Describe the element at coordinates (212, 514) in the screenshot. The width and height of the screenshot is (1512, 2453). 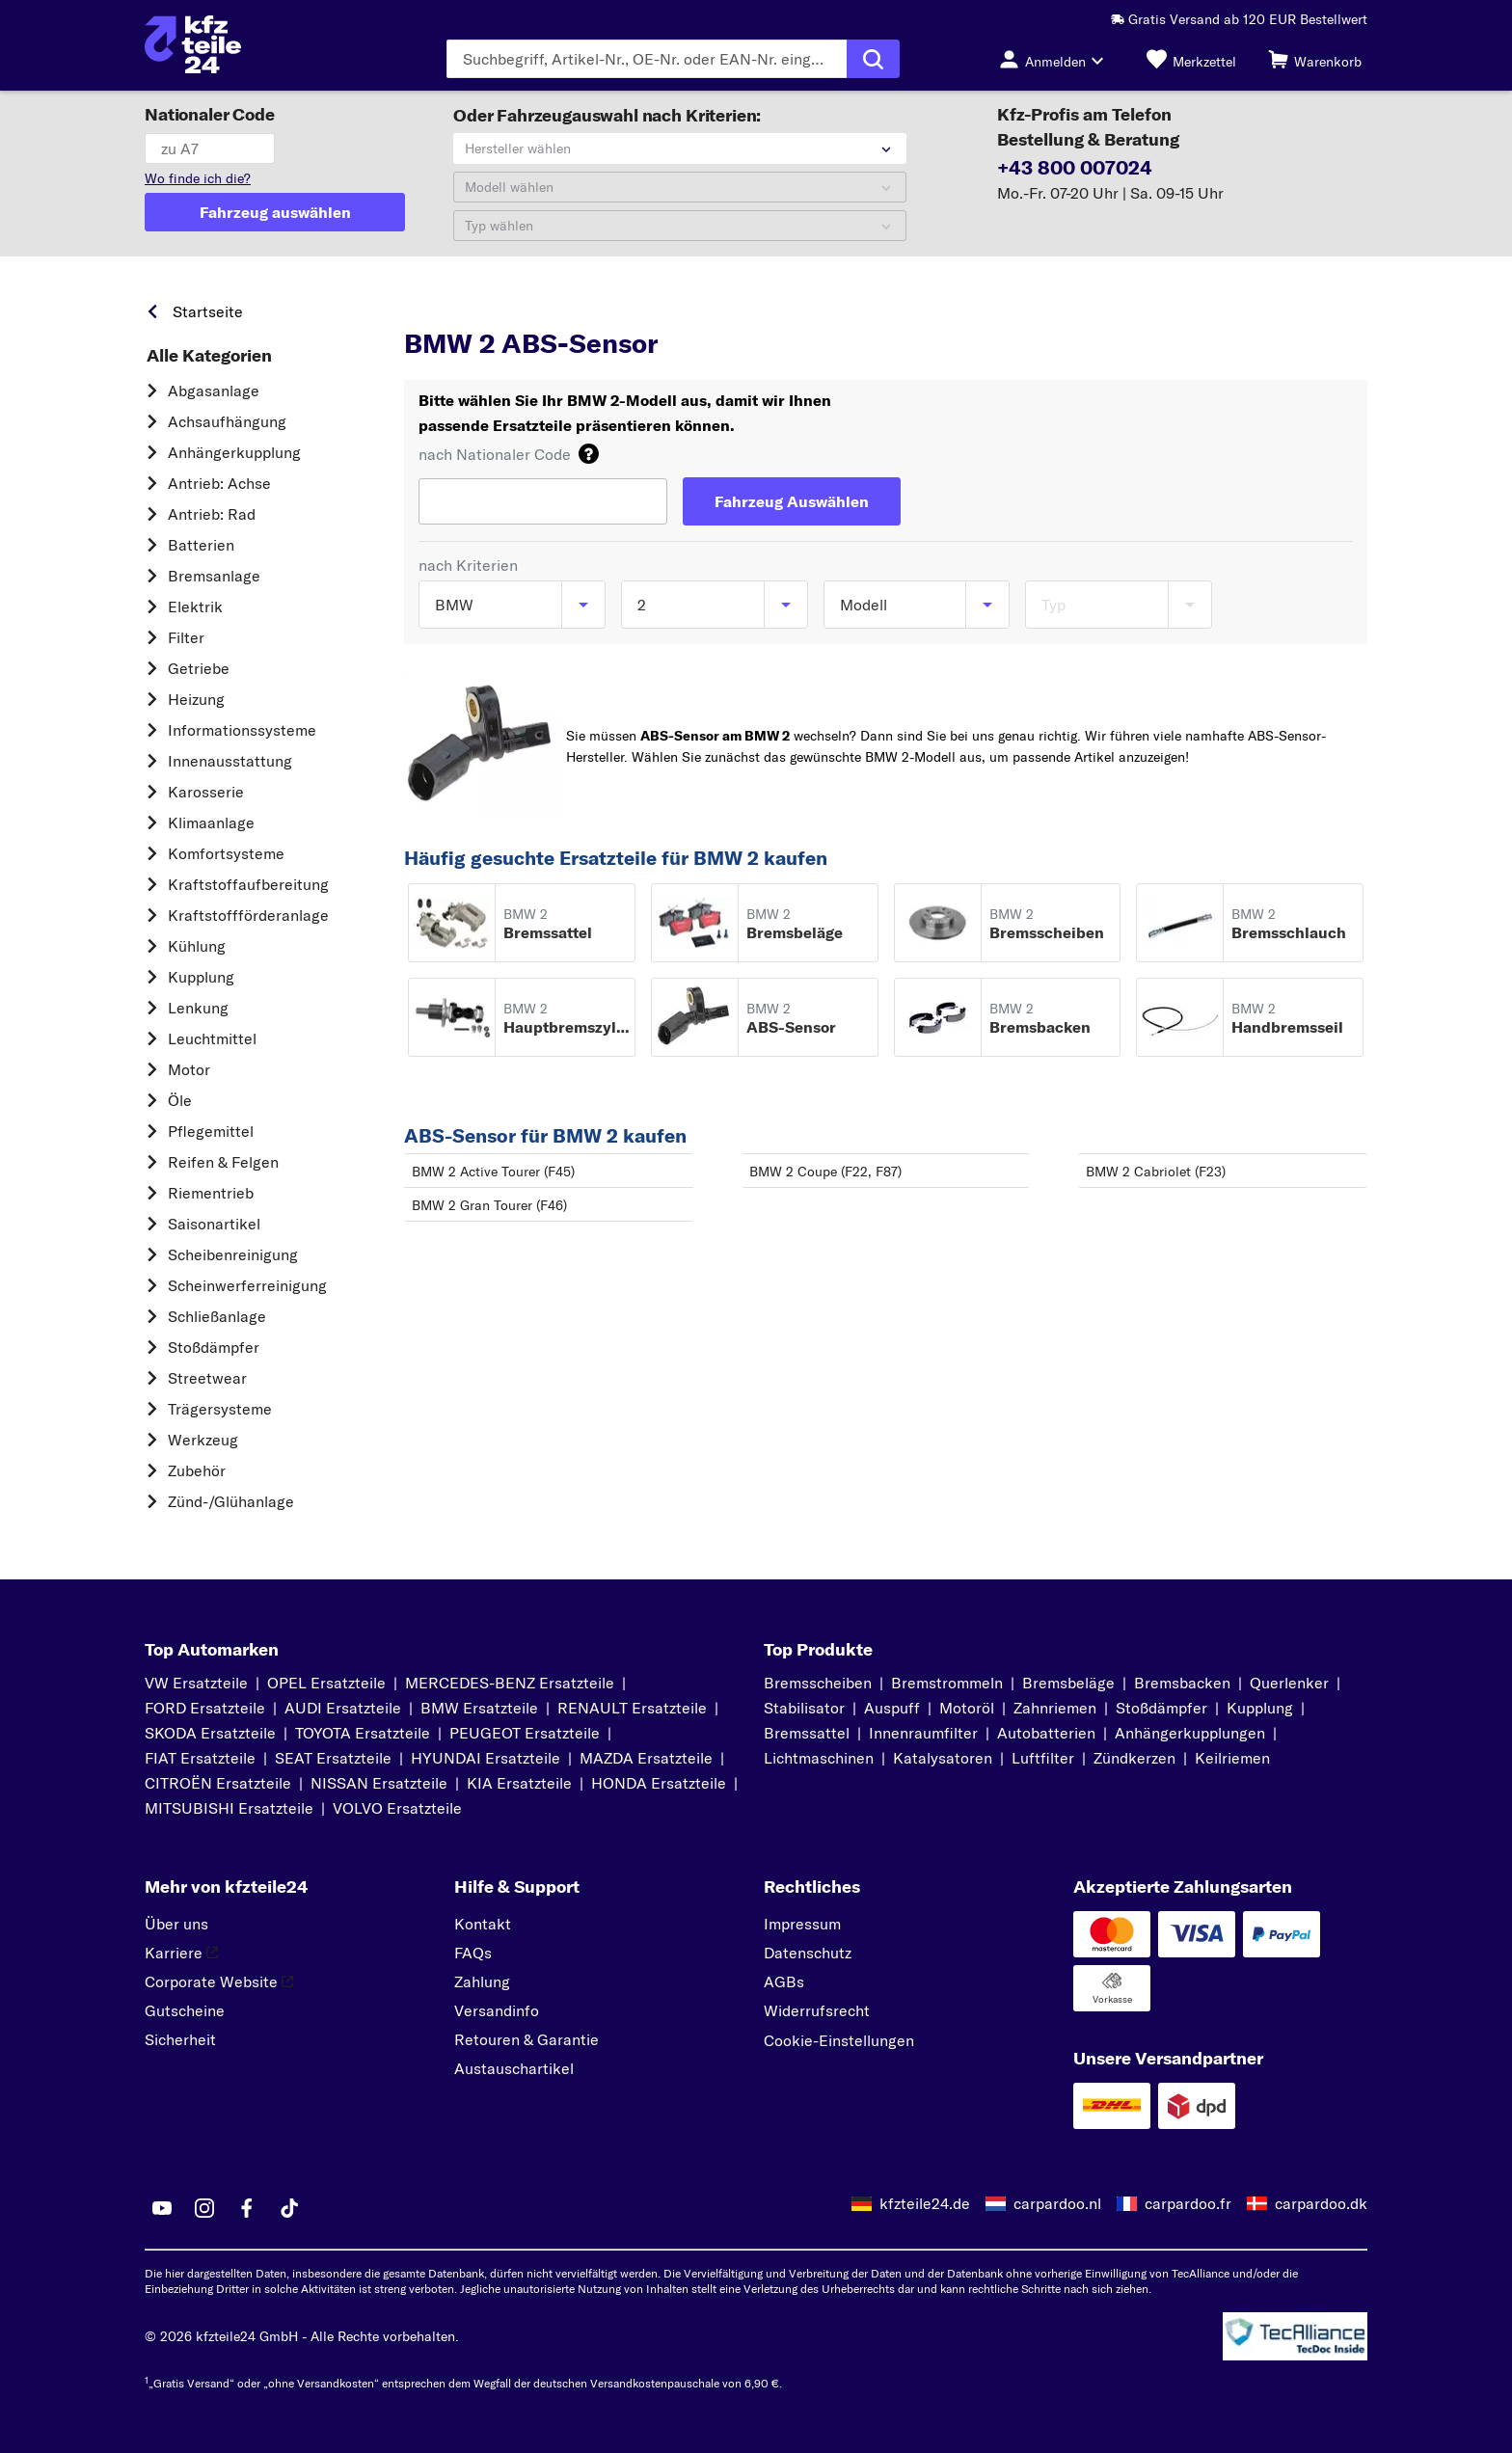
I see `Antrieb: Rad` at that location.